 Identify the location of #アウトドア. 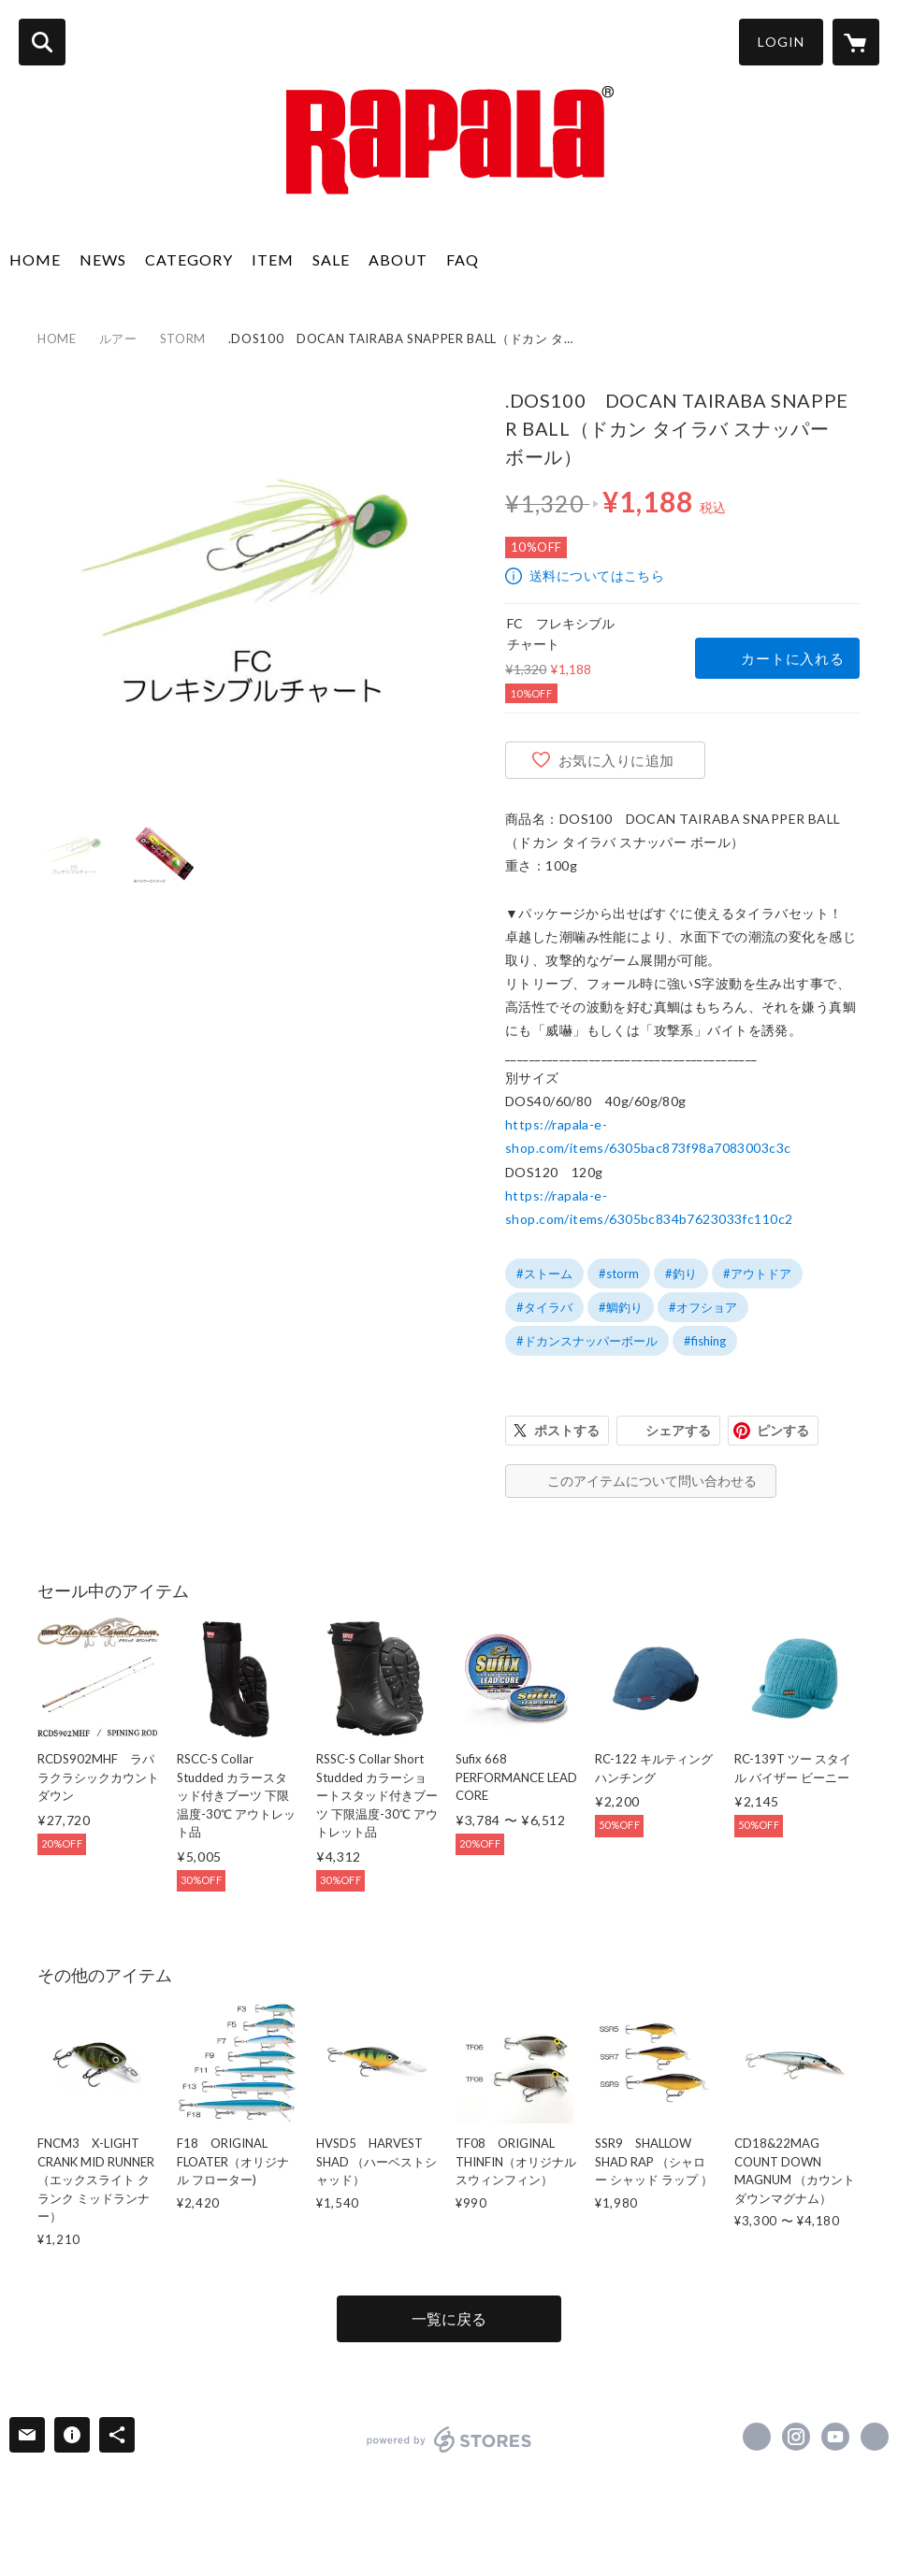
(757, 1273).